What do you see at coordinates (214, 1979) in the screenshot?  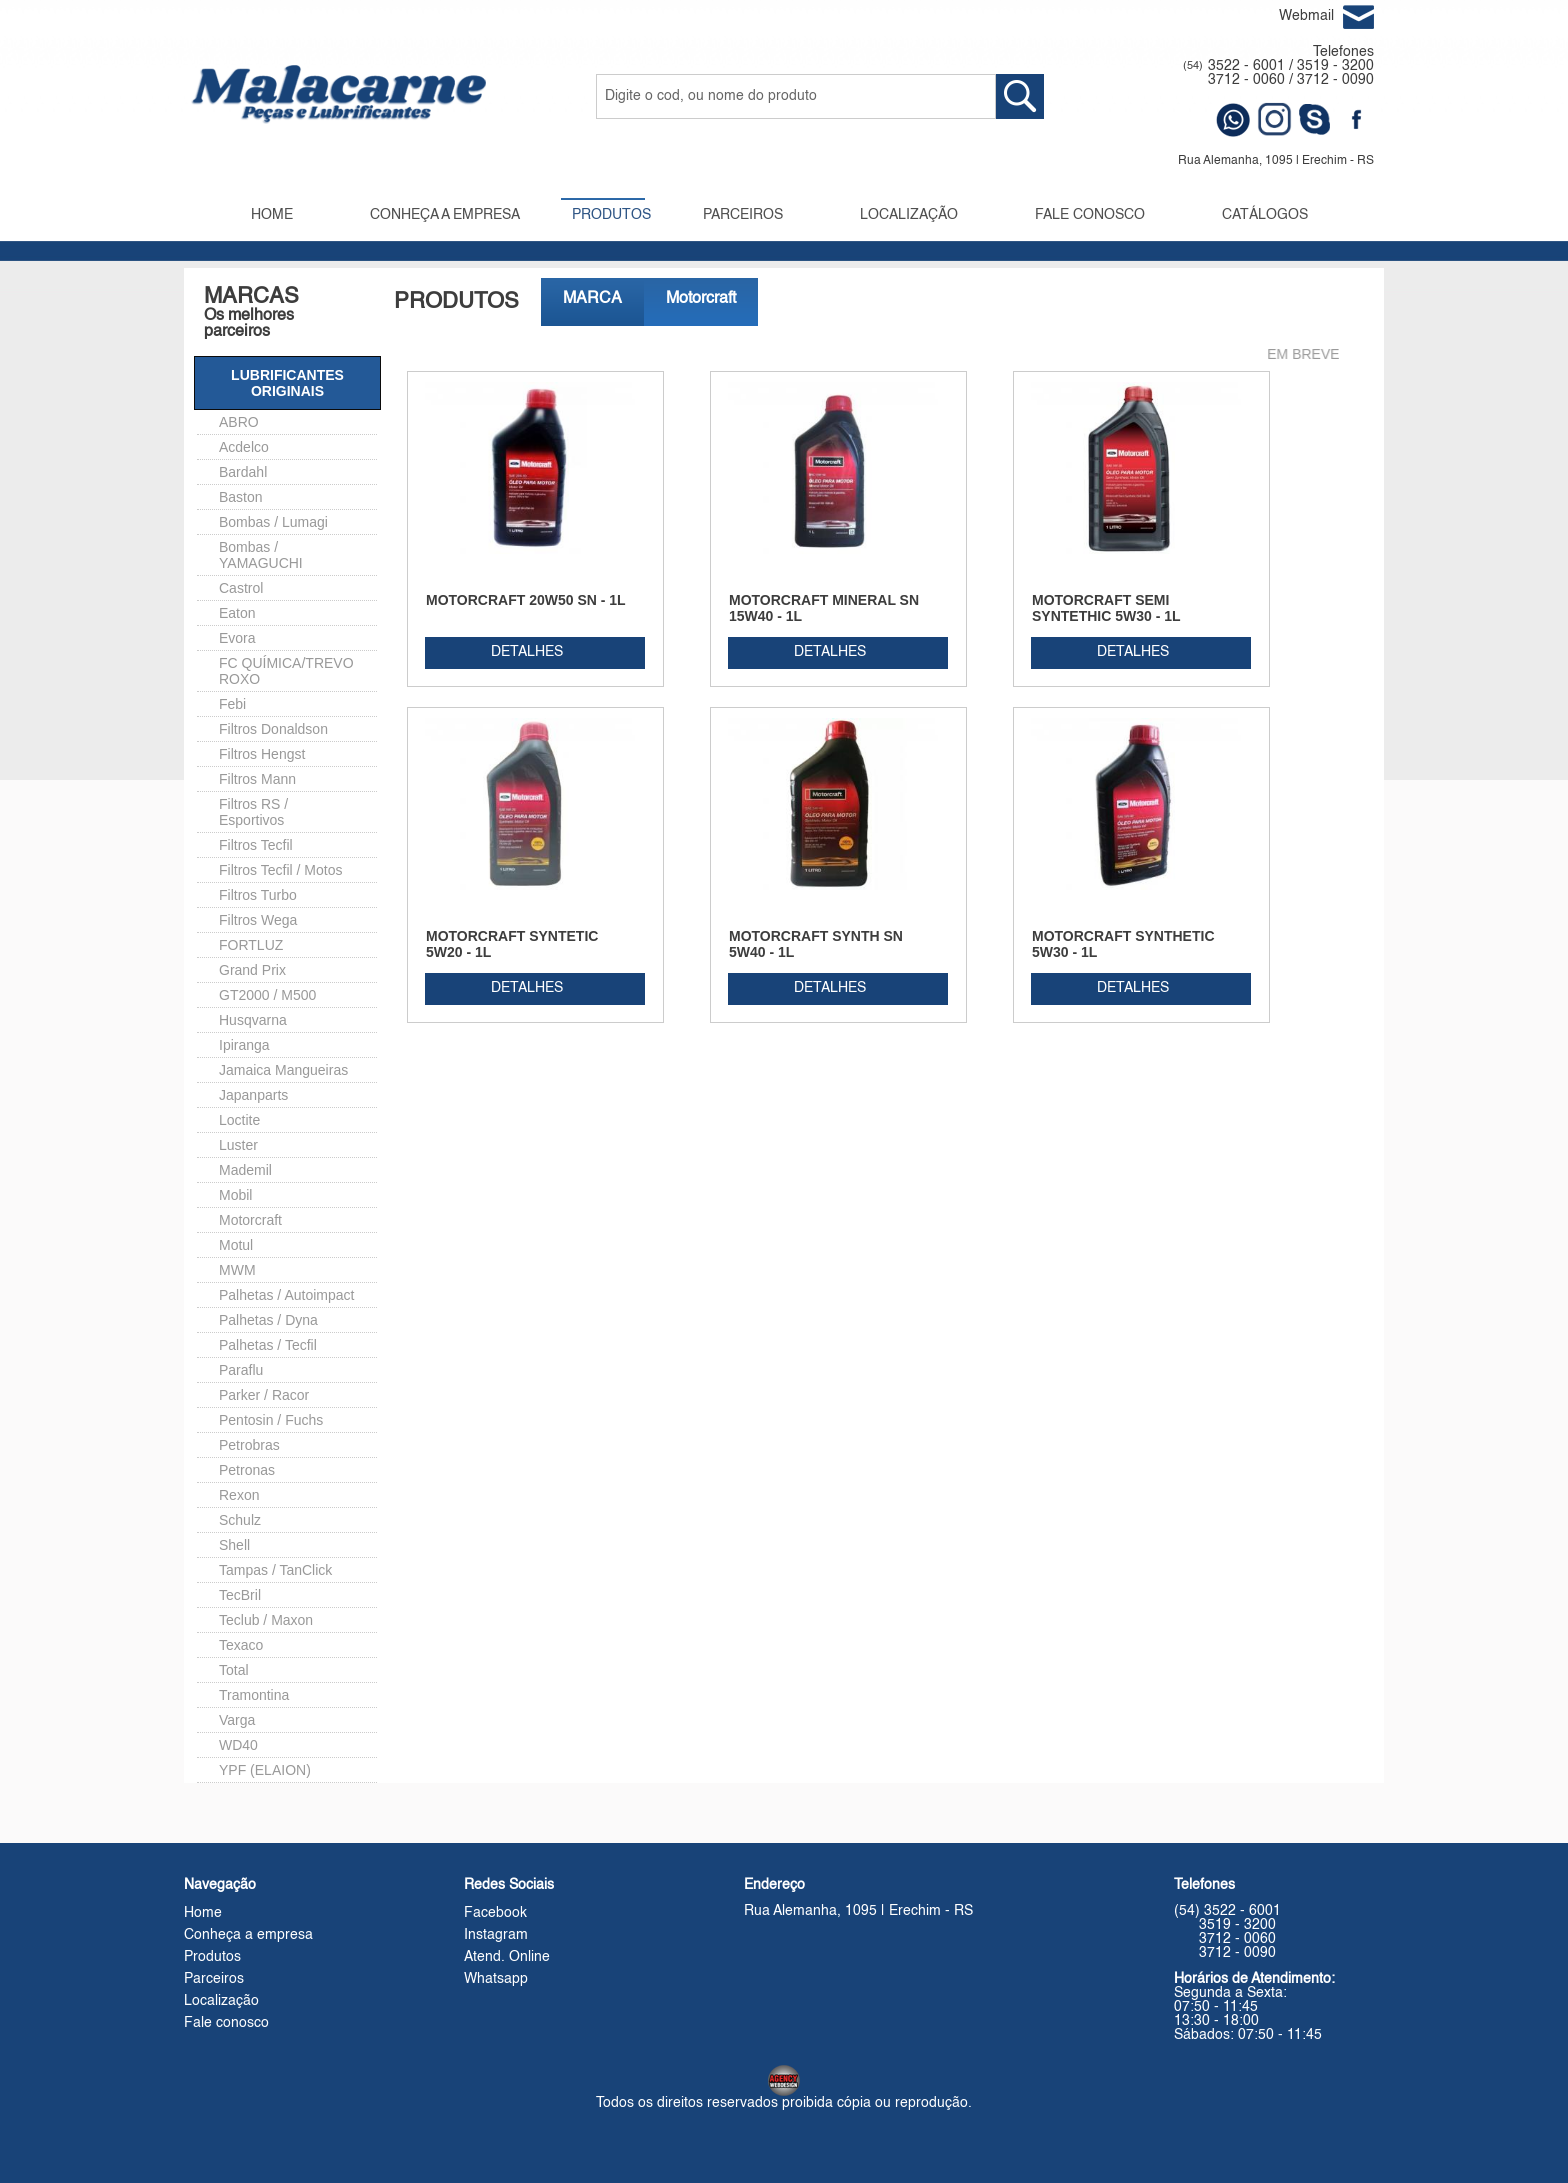 I see `Parceiros` at bounding box center [214, 1979].